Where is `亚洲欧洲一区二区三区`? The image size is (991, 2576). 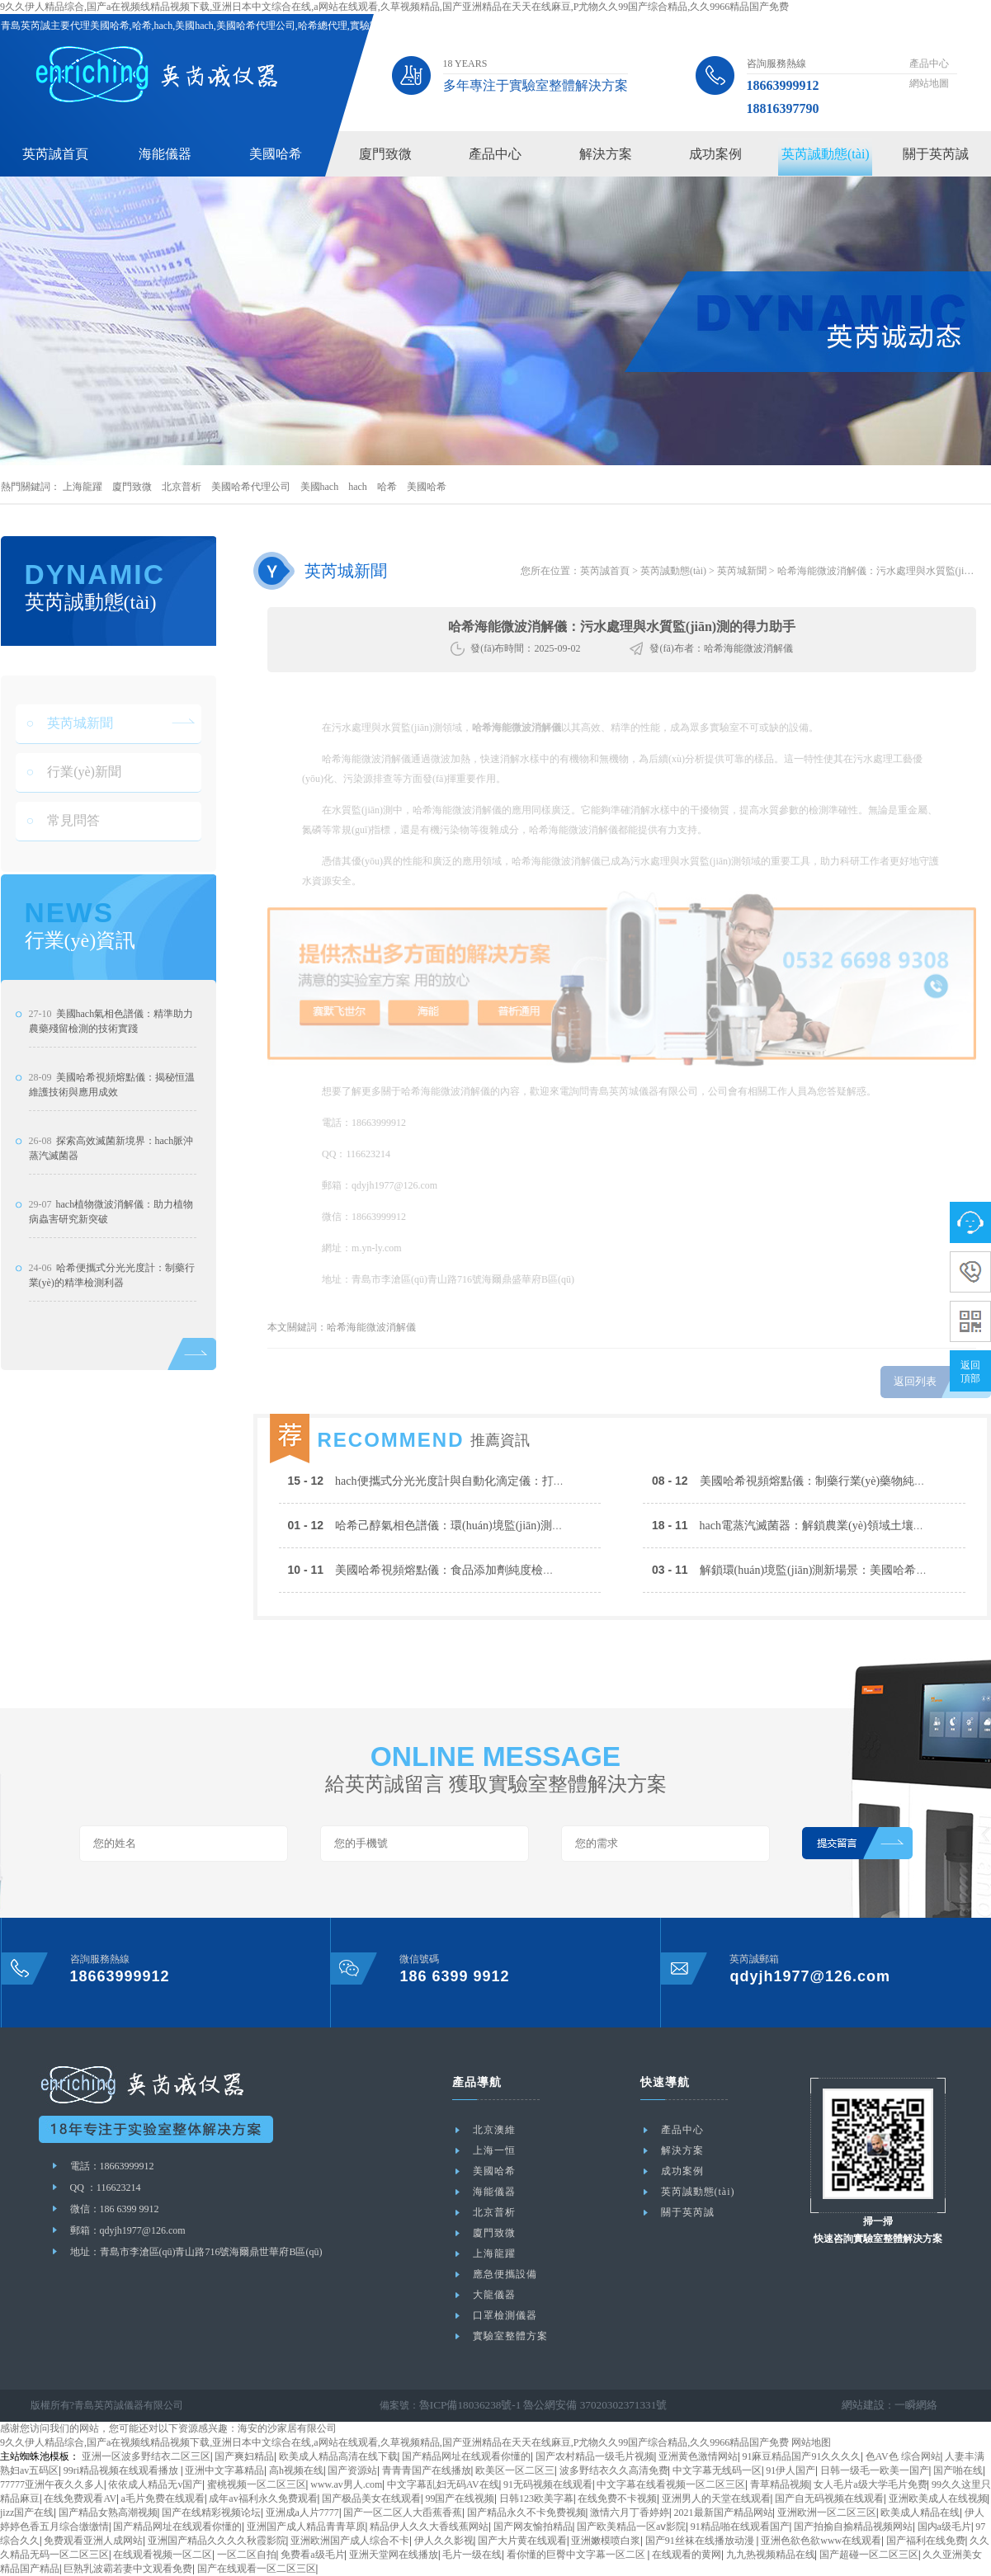 亚洲欧洲一区二区三区 is located at coordinates (826, 2512).